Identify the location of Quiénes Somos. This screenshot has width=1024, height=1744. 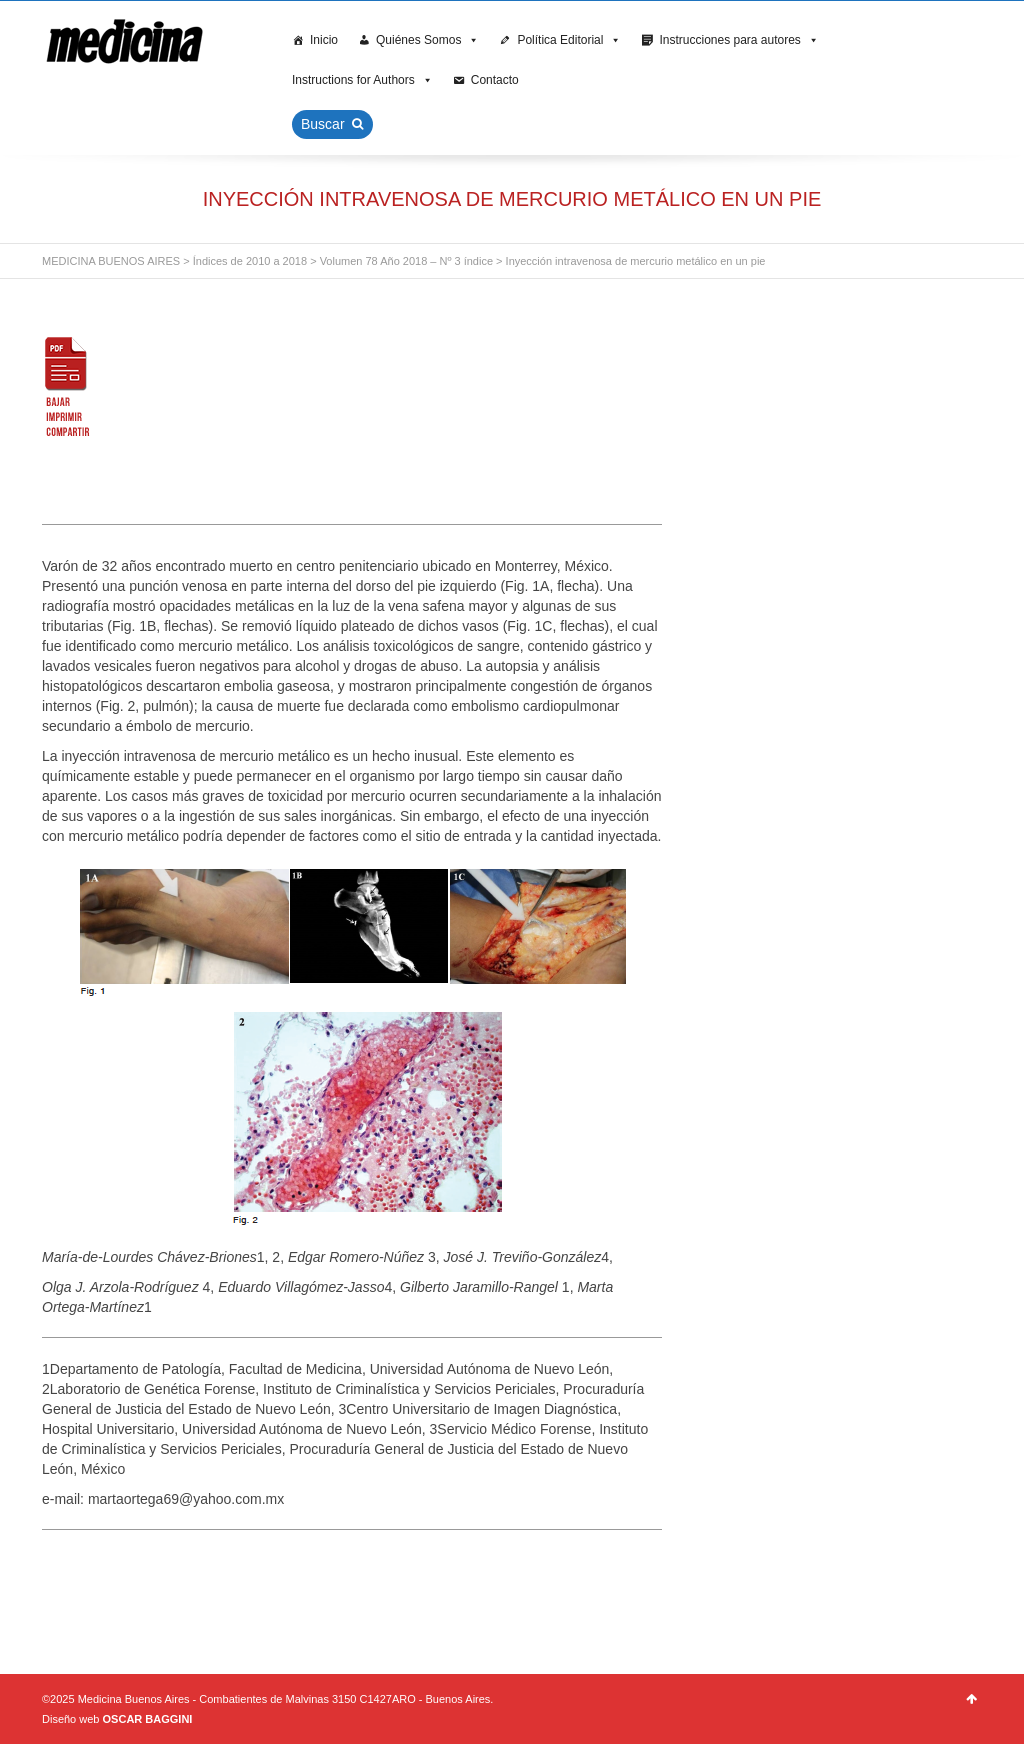
(427, 40).